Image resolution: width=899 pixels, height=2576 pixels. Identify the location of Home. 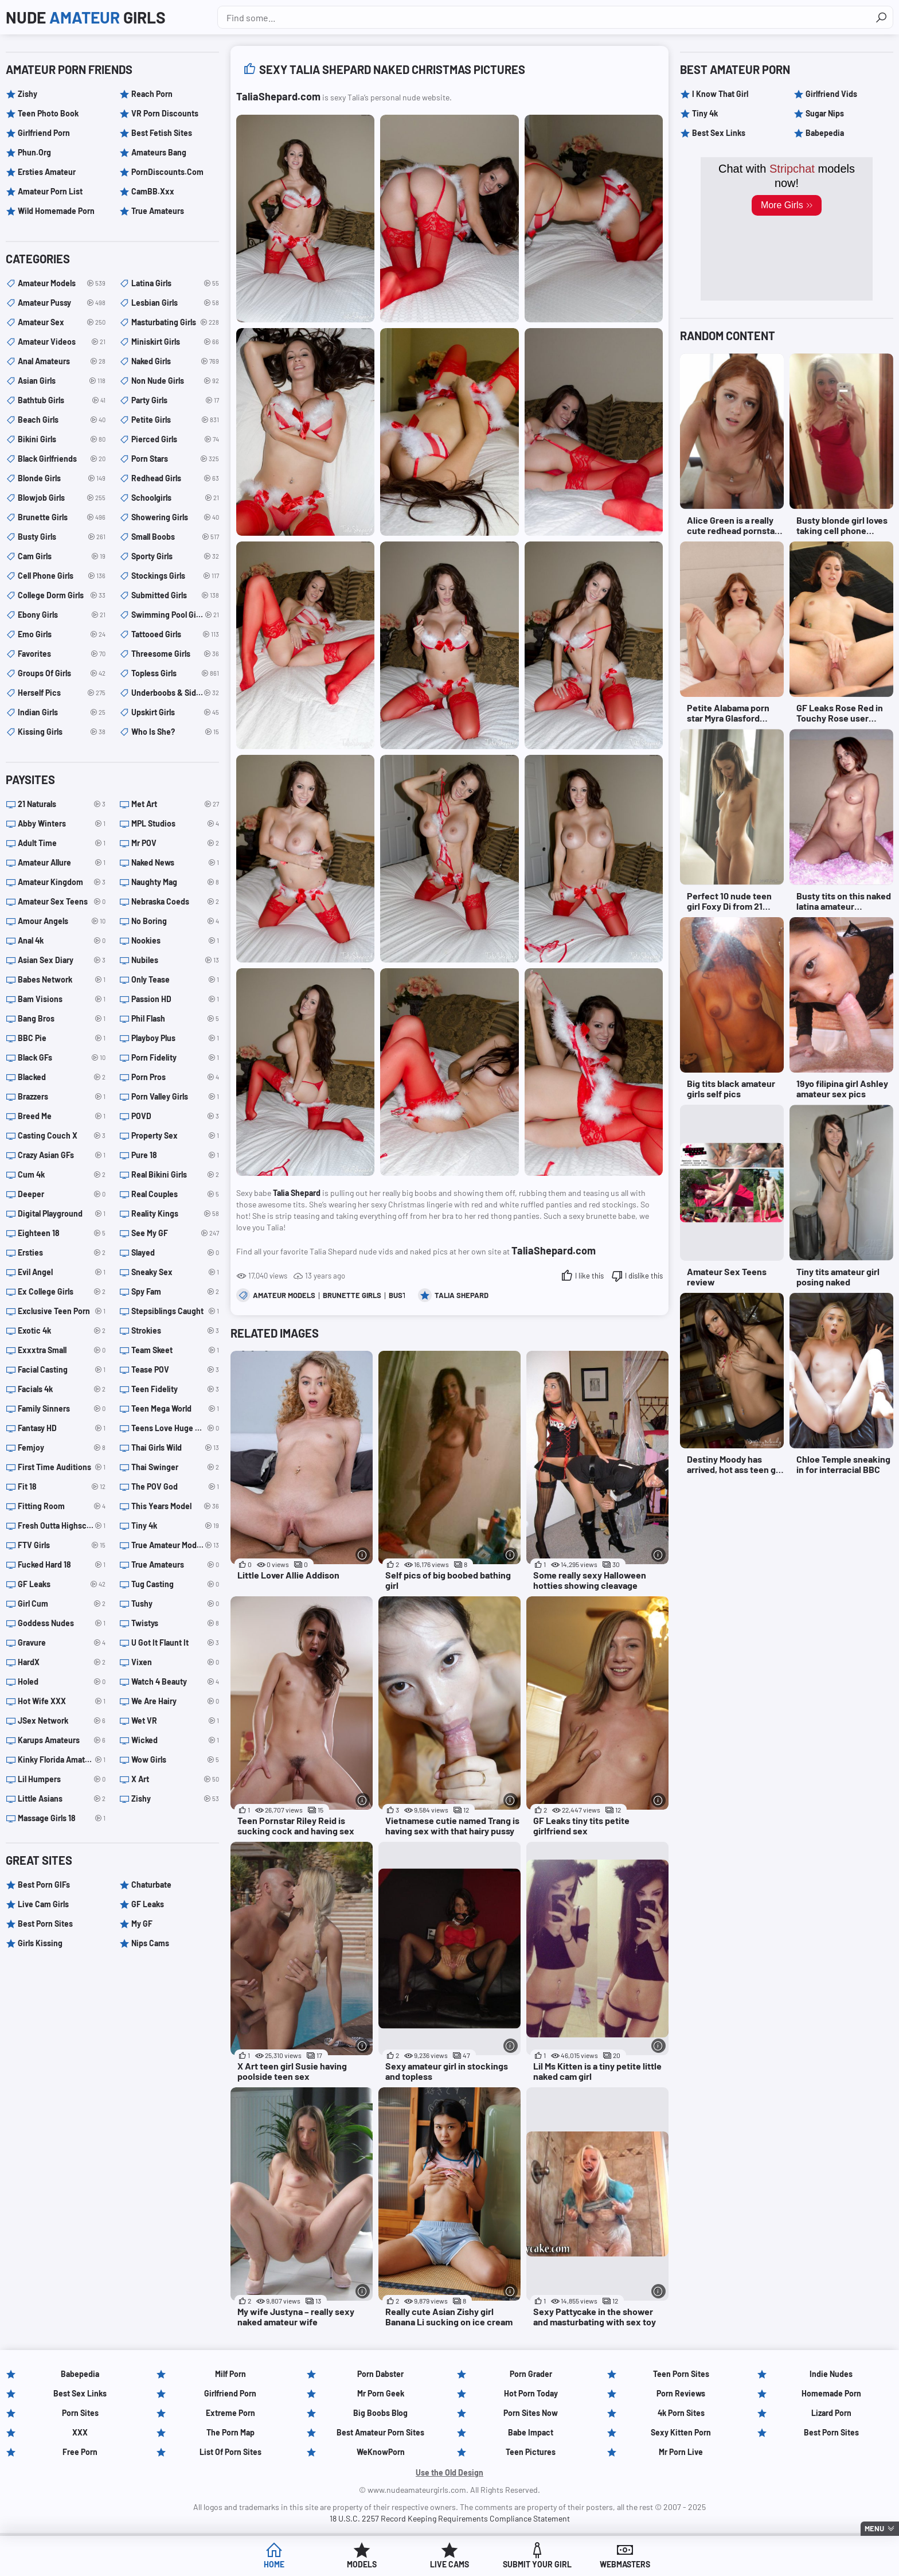
(274, 2564).